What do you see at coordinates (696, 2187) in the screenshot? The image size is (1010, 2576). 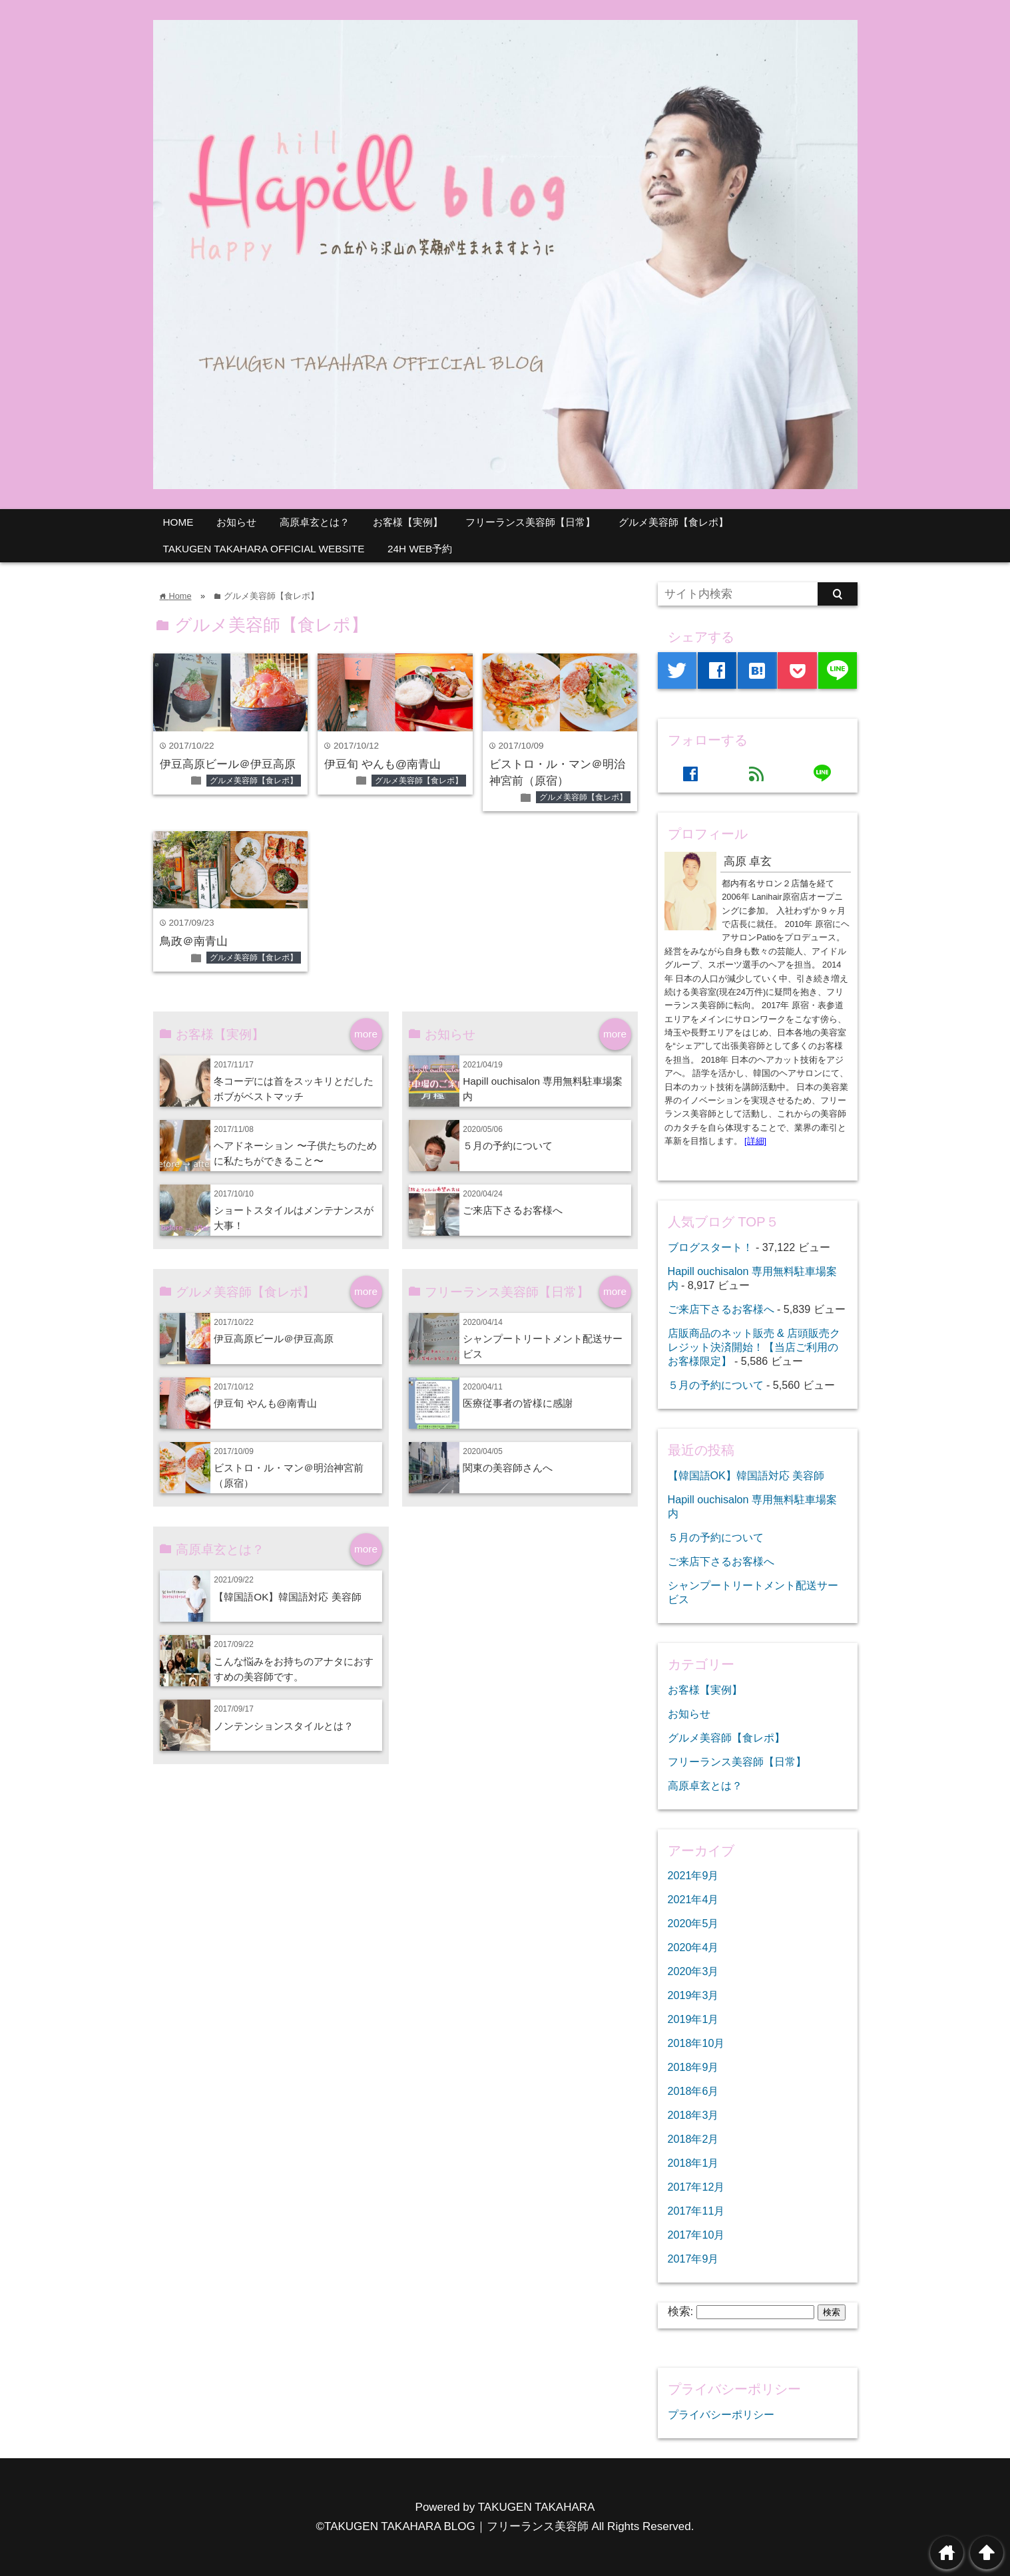 I see `2017年12月` at bounding box center [696, 2187].